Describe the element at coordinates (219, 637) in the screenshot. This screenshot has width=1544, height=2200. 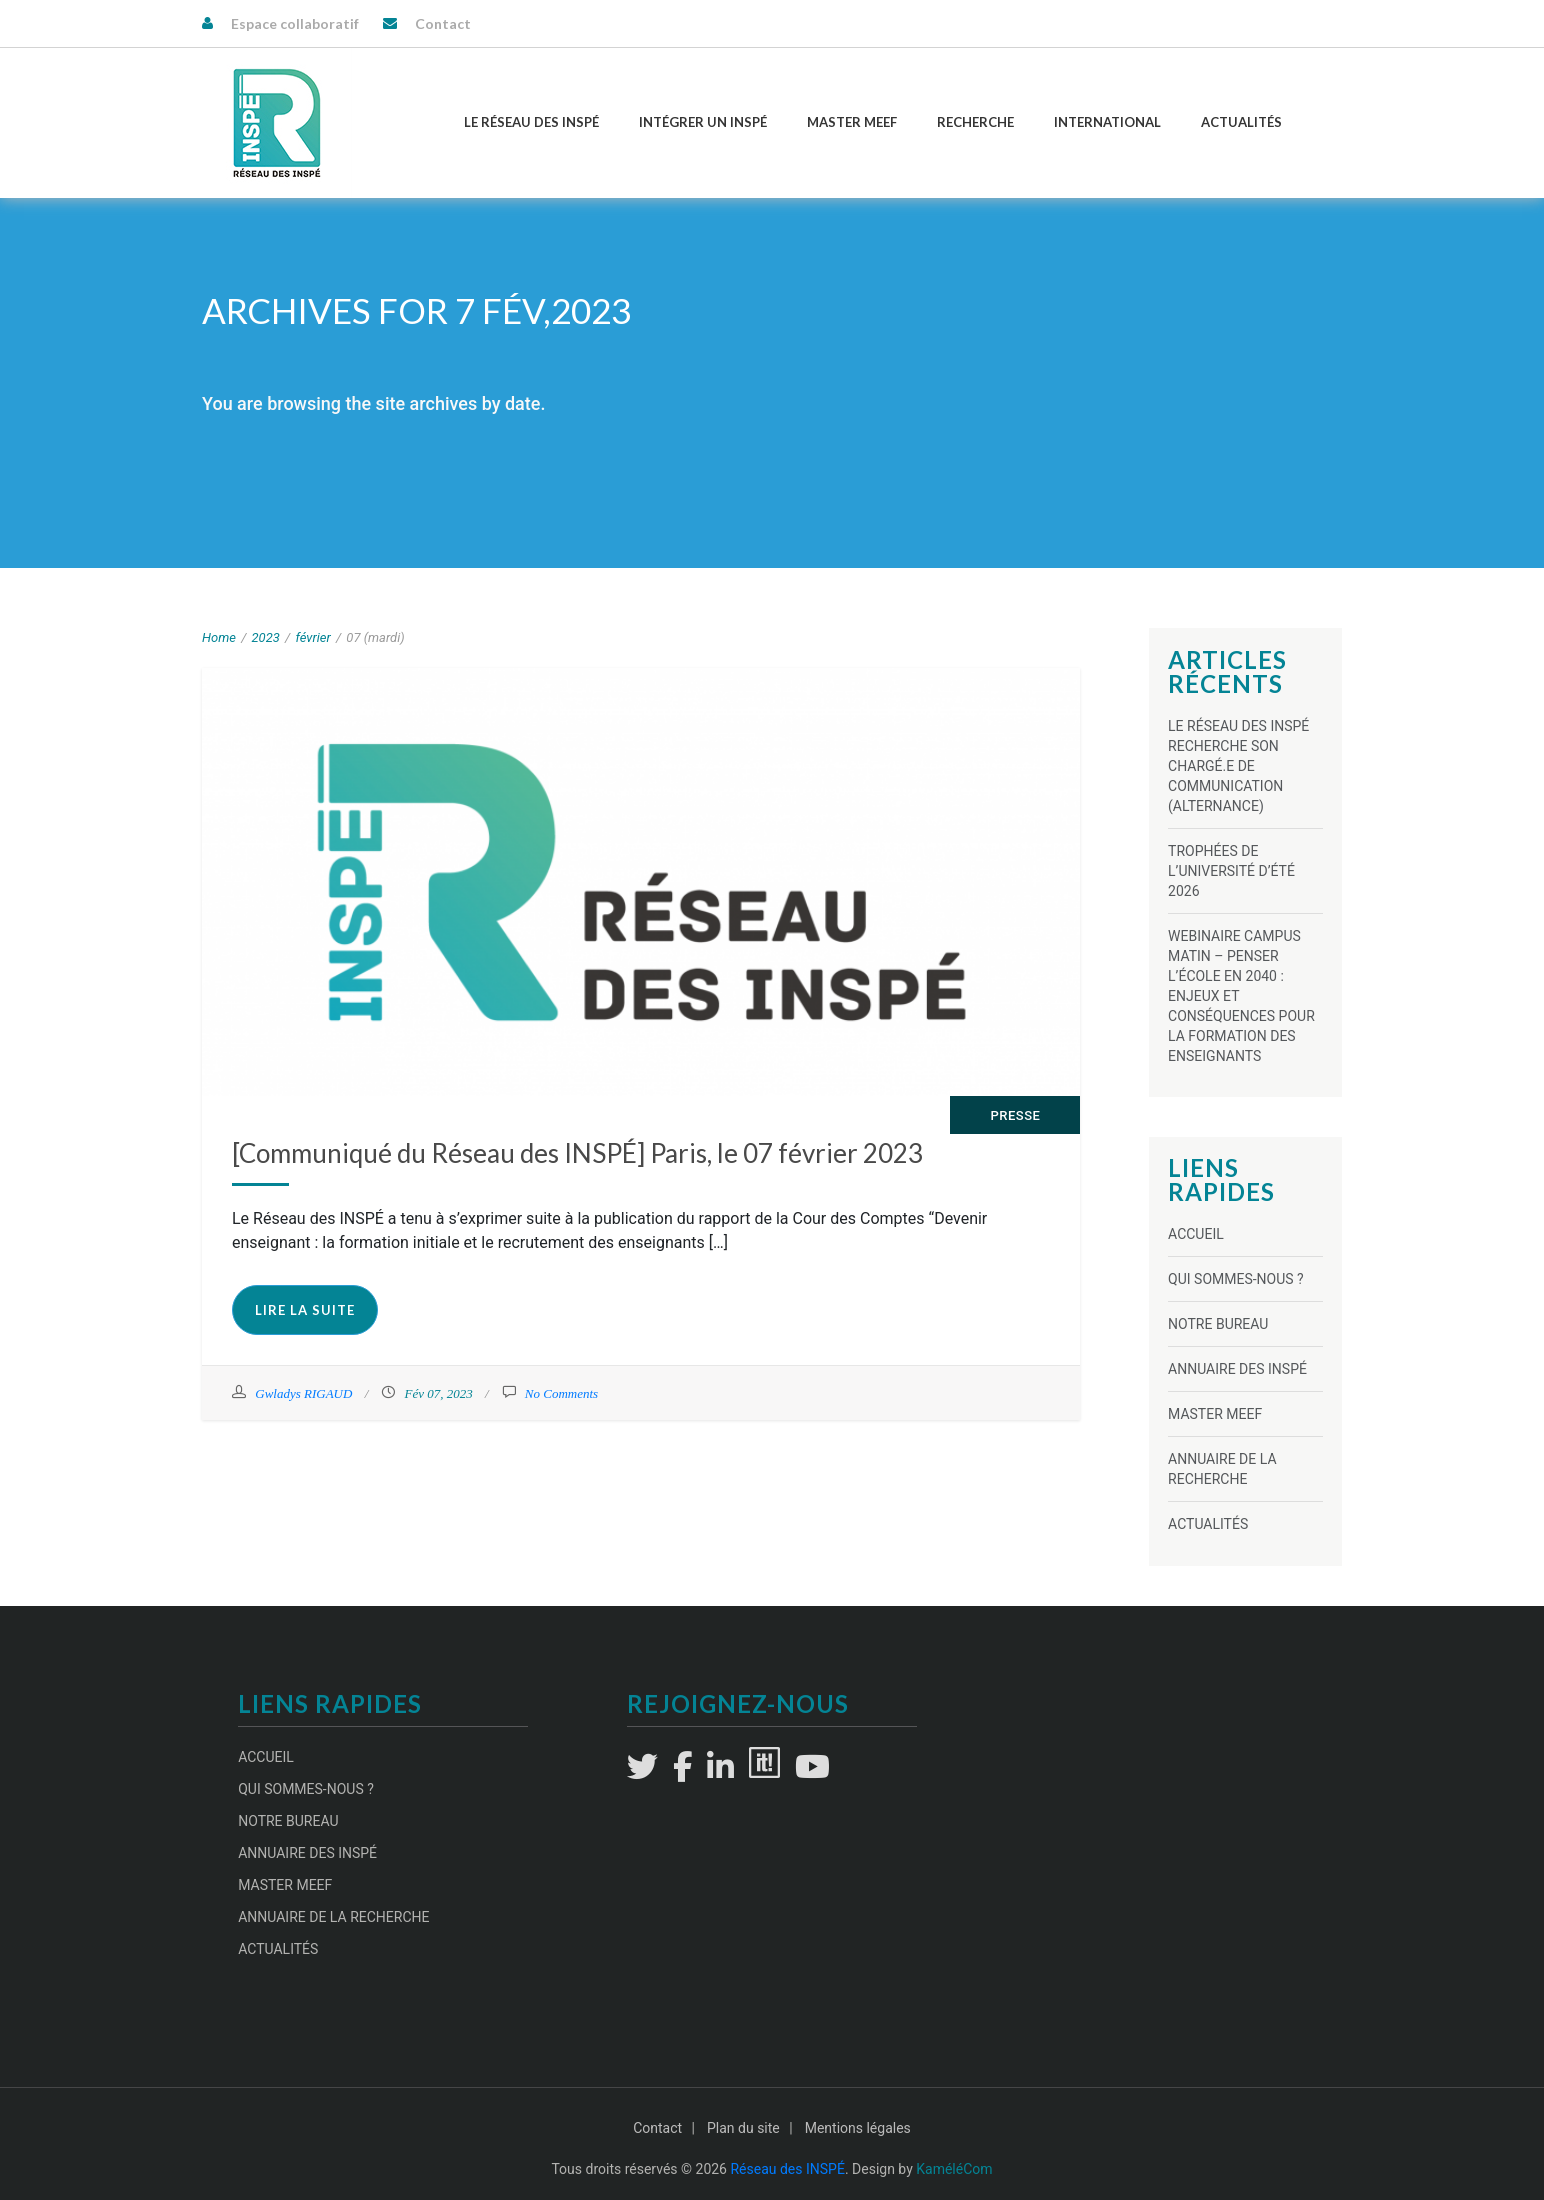
I see `Home` at that location.